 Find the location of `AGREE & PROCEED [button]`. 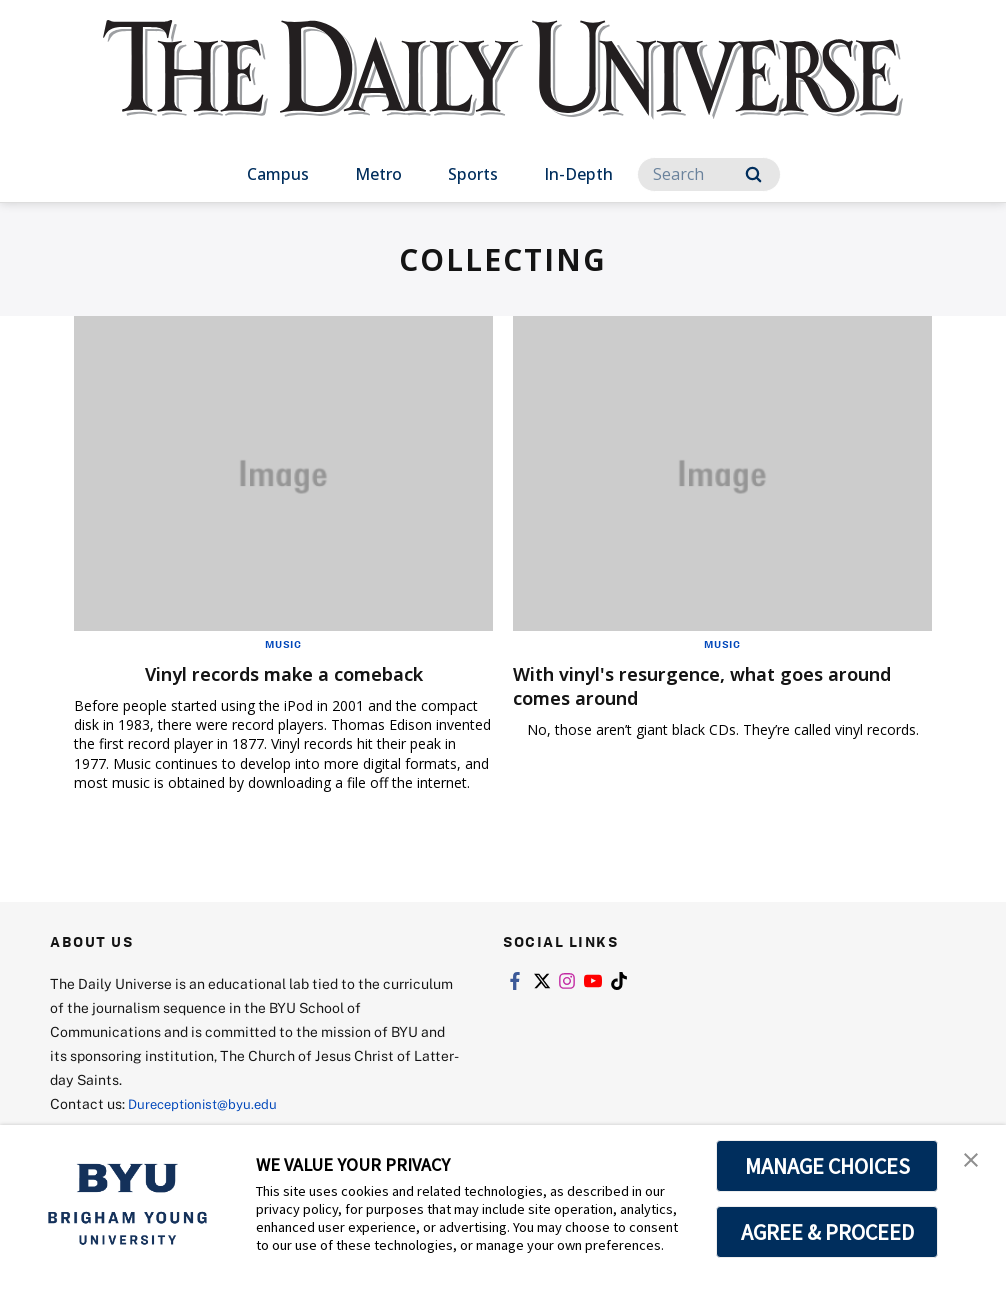

AGREE & PROCEED [button] is located at coordinates (827, 1232).